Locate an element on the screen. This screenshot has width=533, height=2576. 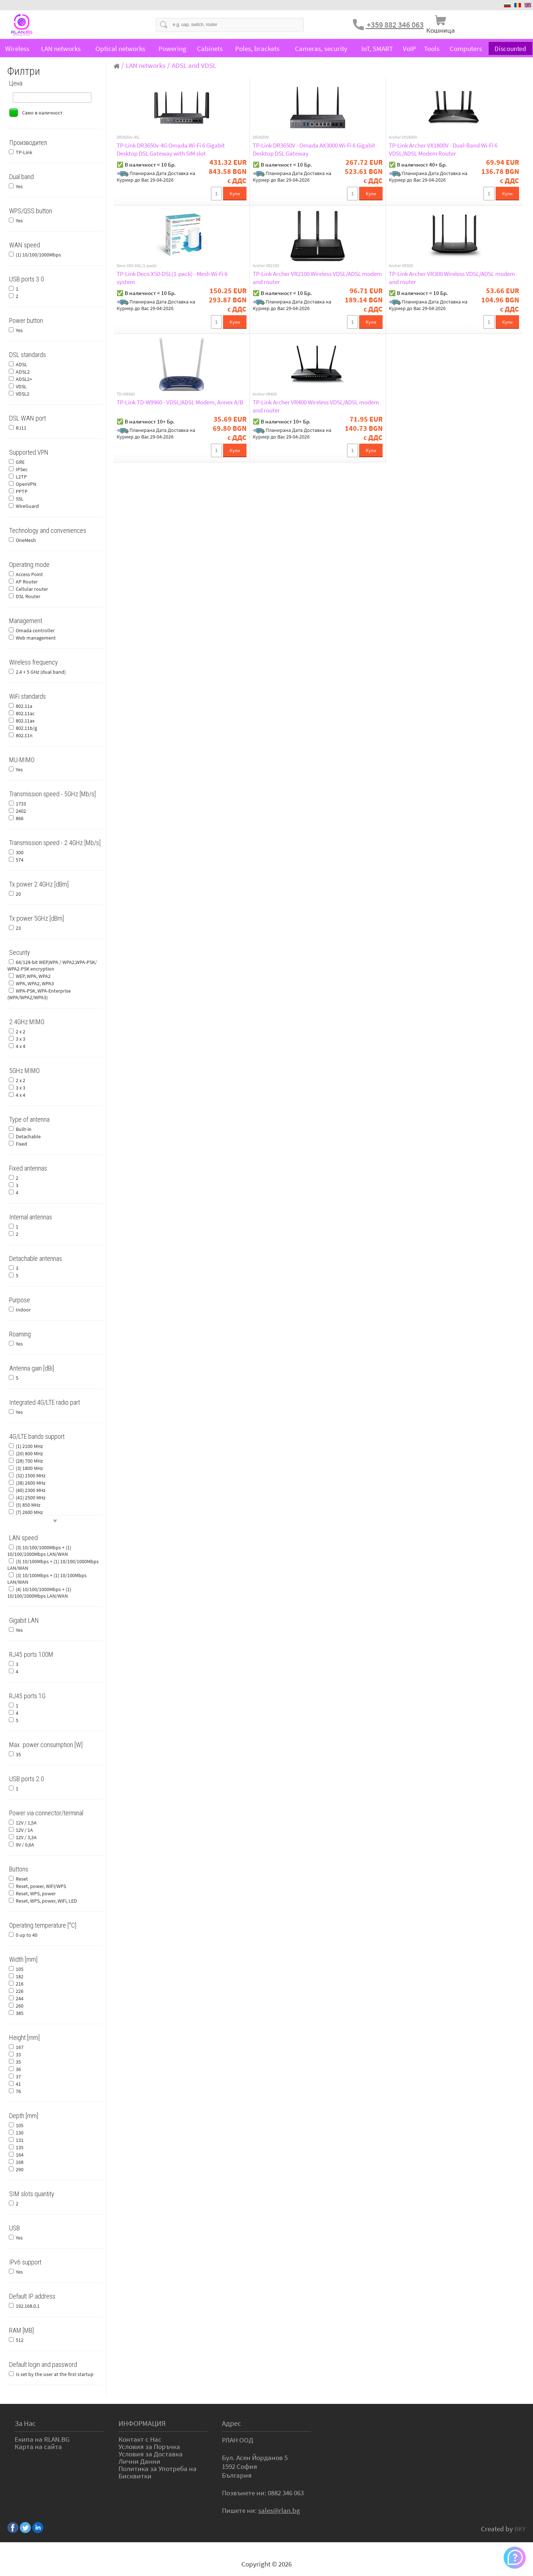
Deco X50-DSL(1-pack) is located at coordinates (137, 265).